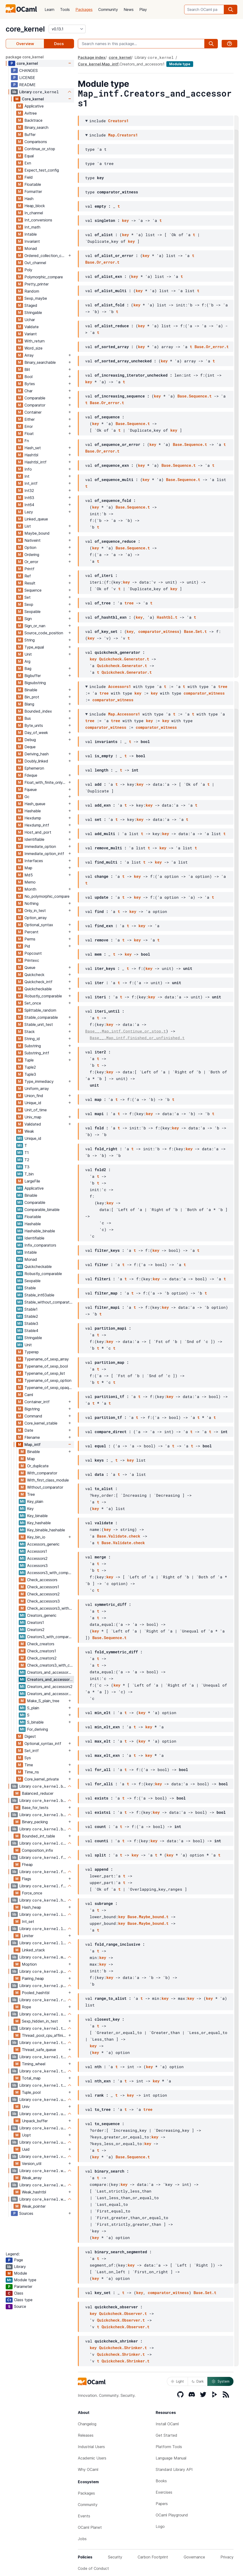  I want to click on Hashtbl_intf, so click(35, 462).